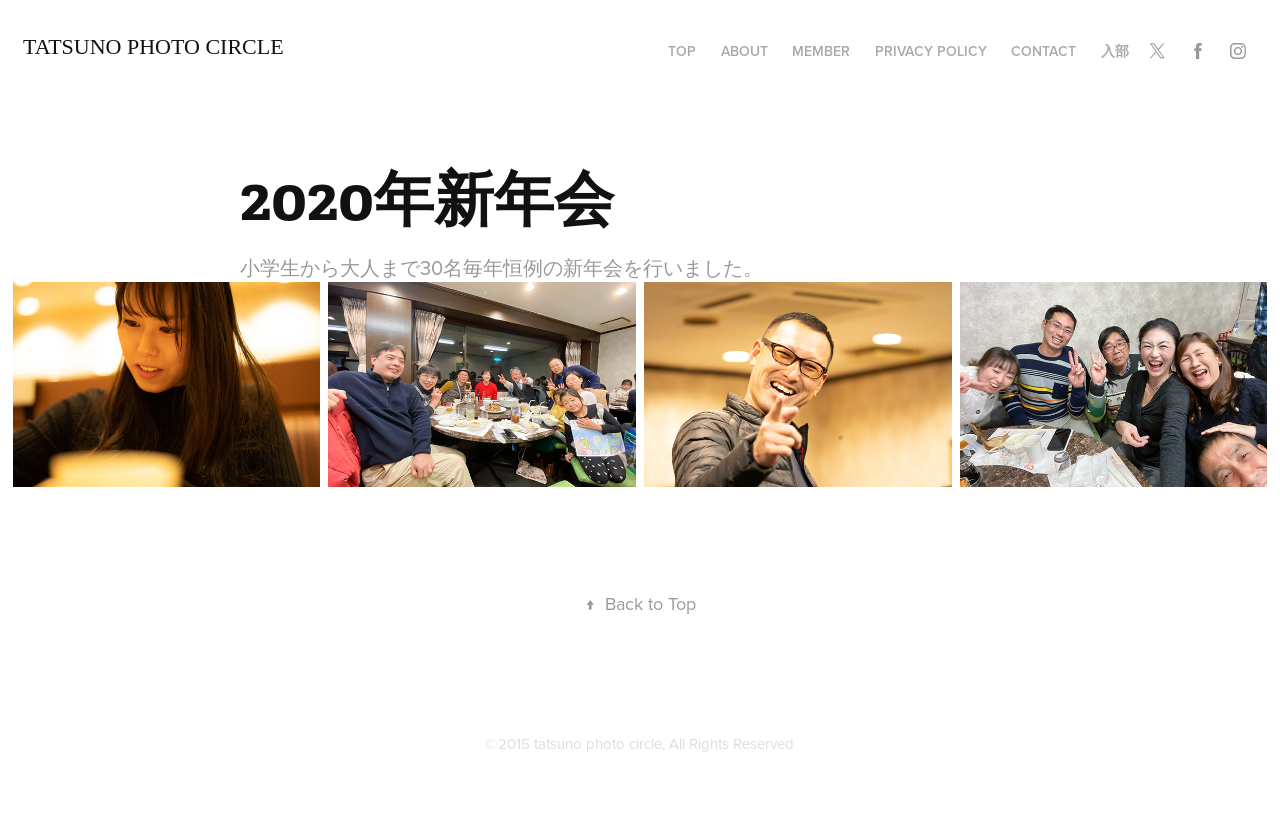  Describe the element at coordinates (1043, 51) in the screenshot. I see `Contact` at that location.